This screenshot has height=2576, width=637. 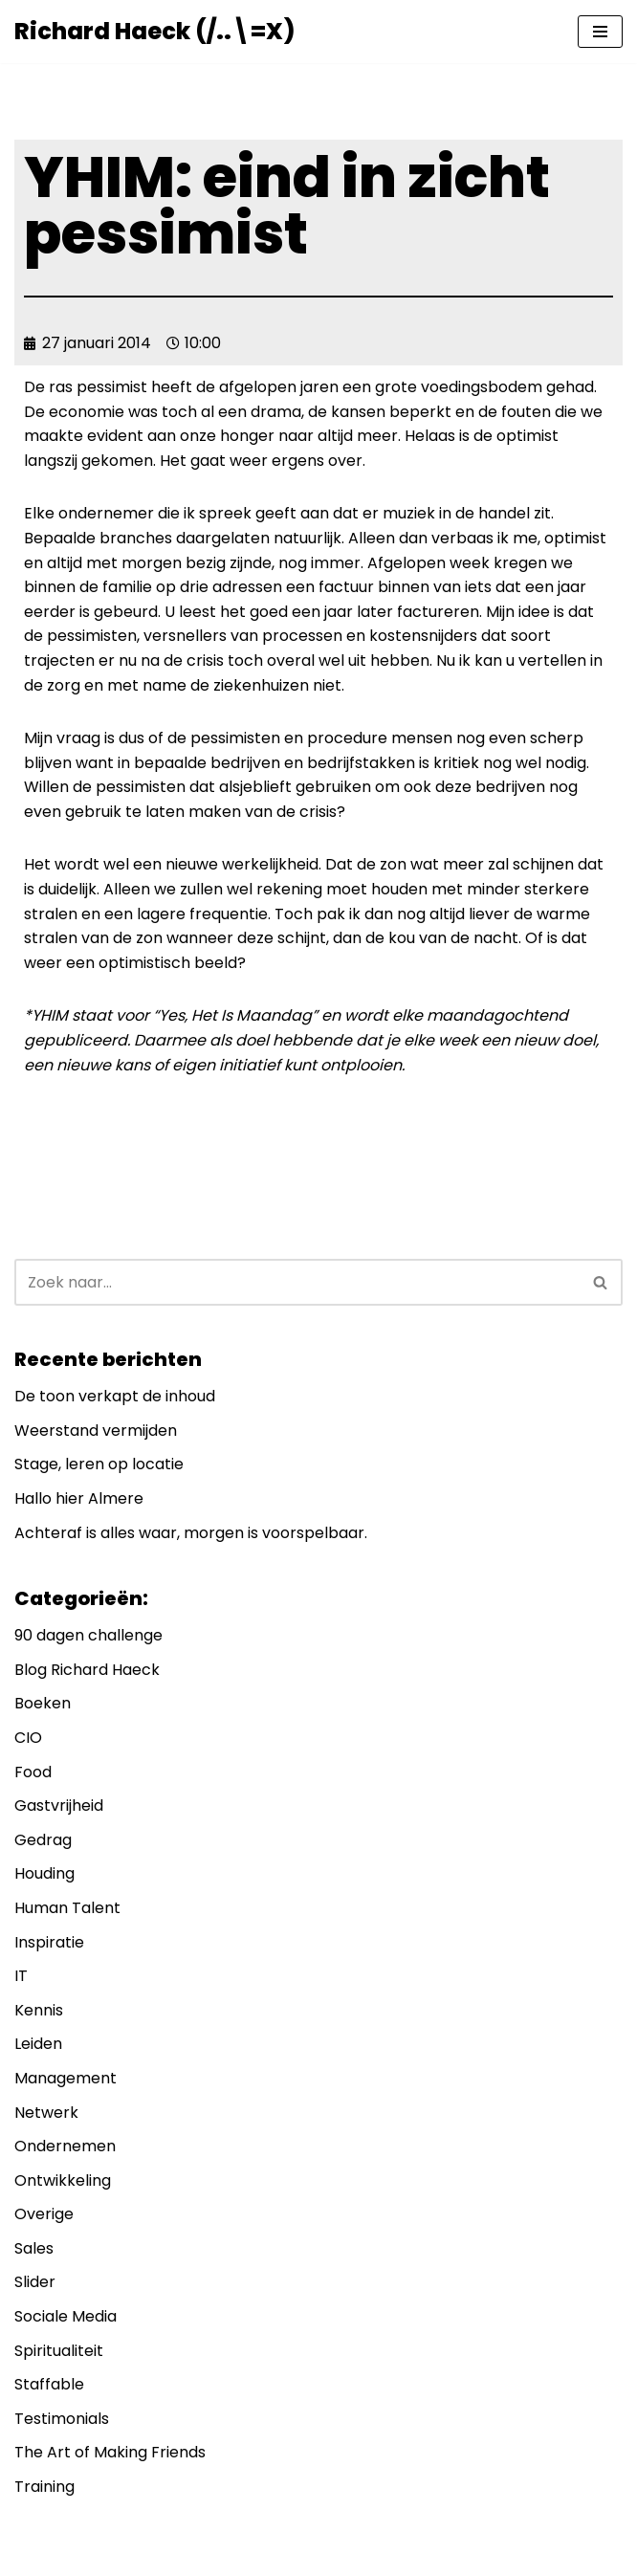 I want to click on Ontwikkeling, so click(x=62, y=2180).